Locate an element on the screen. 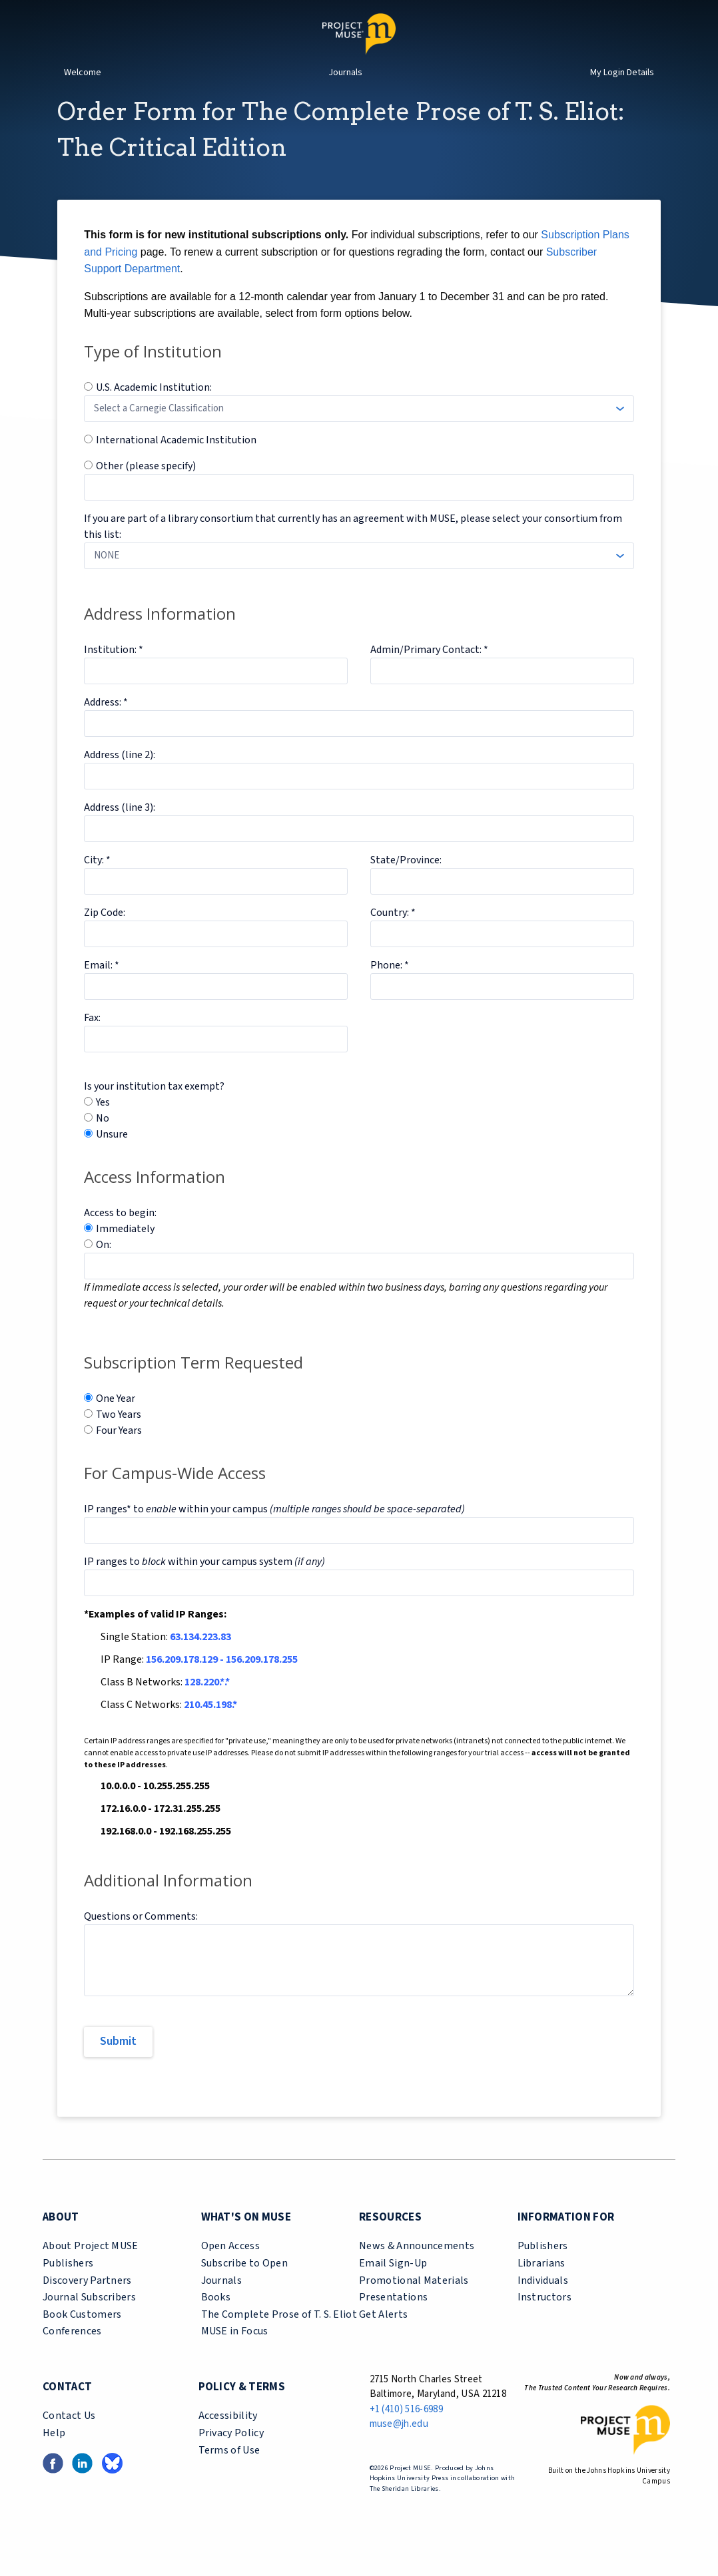  [Access Date] is located at coordinates (359, 1290).